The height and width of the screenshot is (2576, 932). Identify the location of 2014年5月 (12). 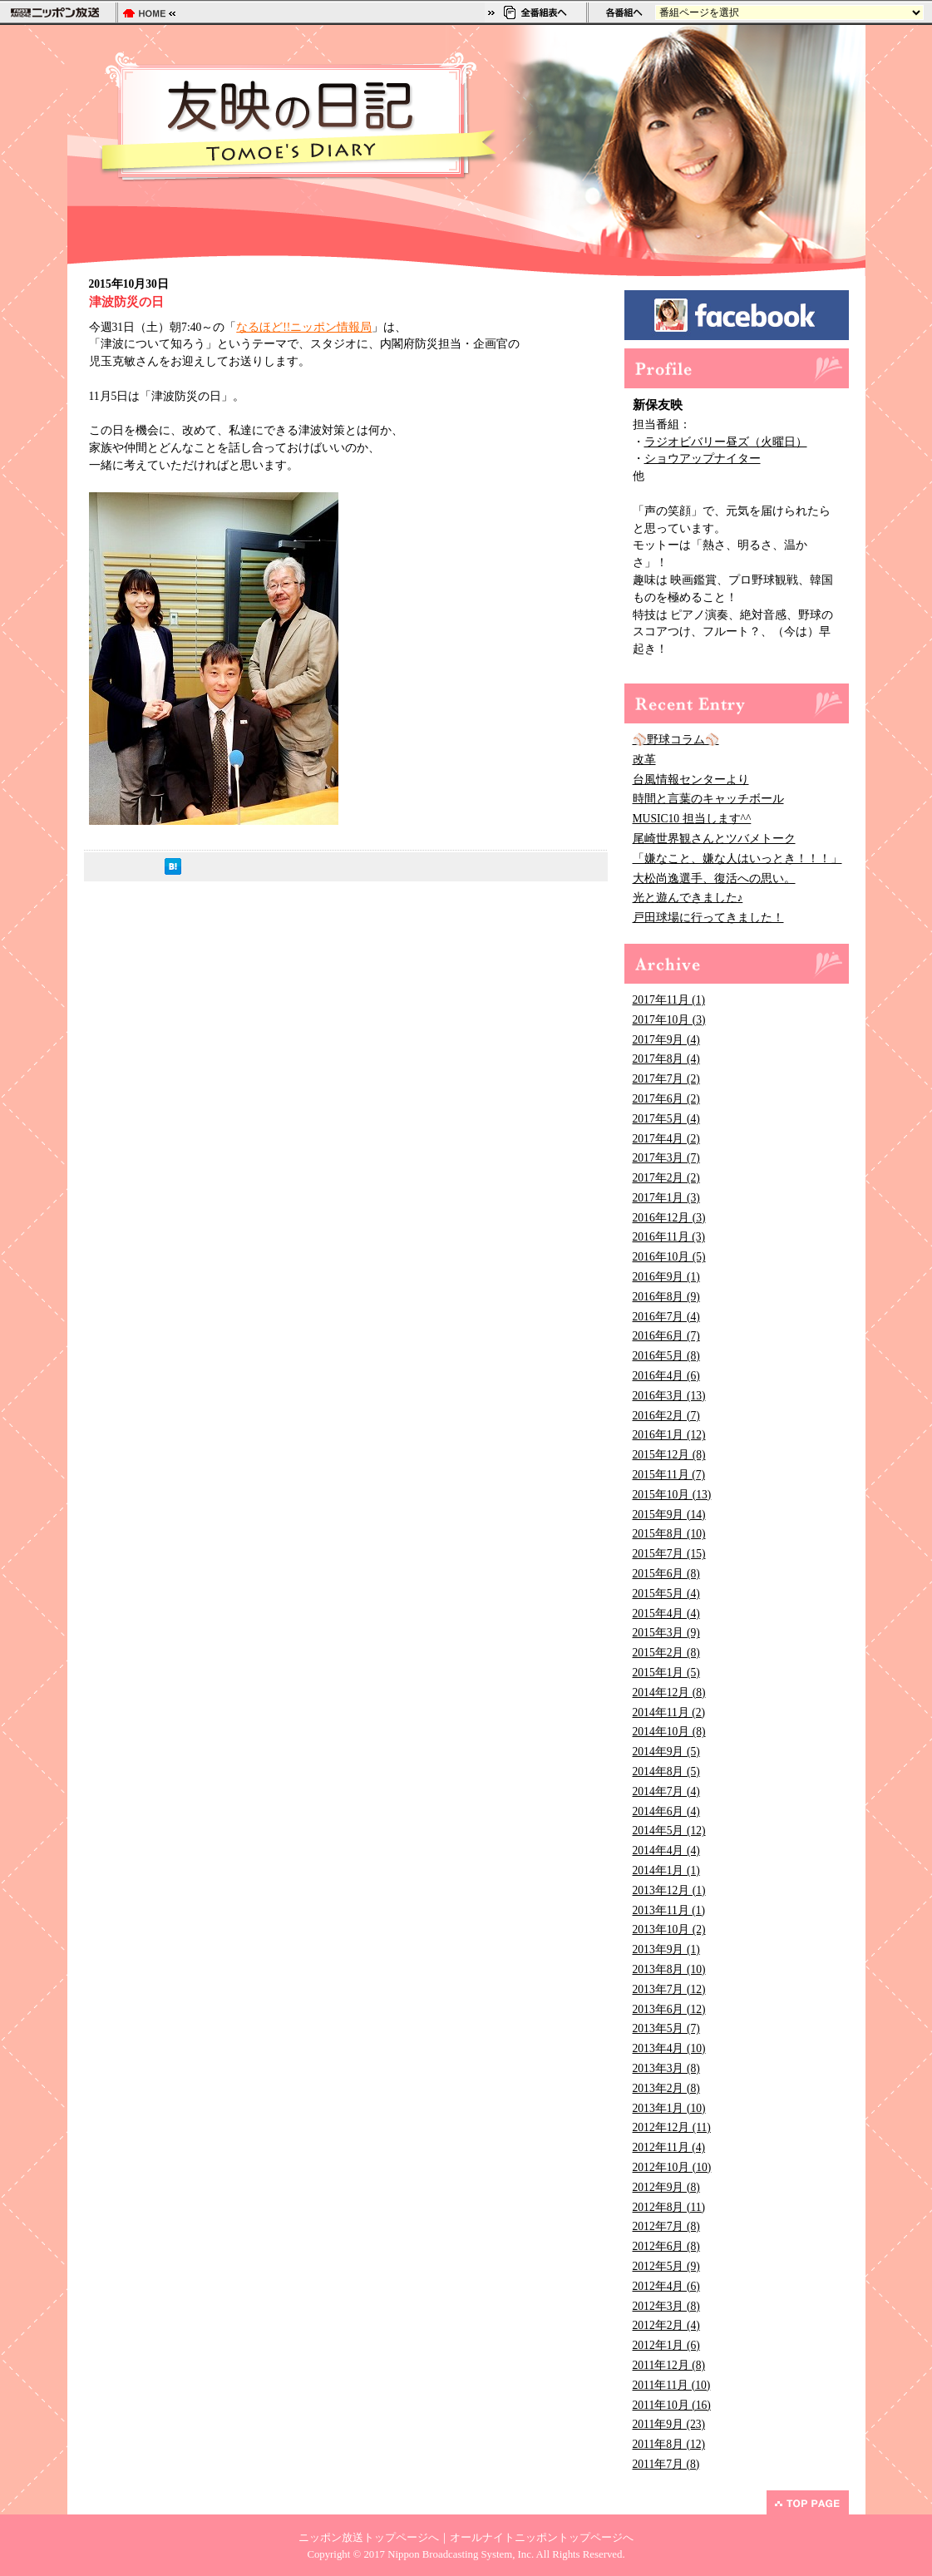
(669, 1830).